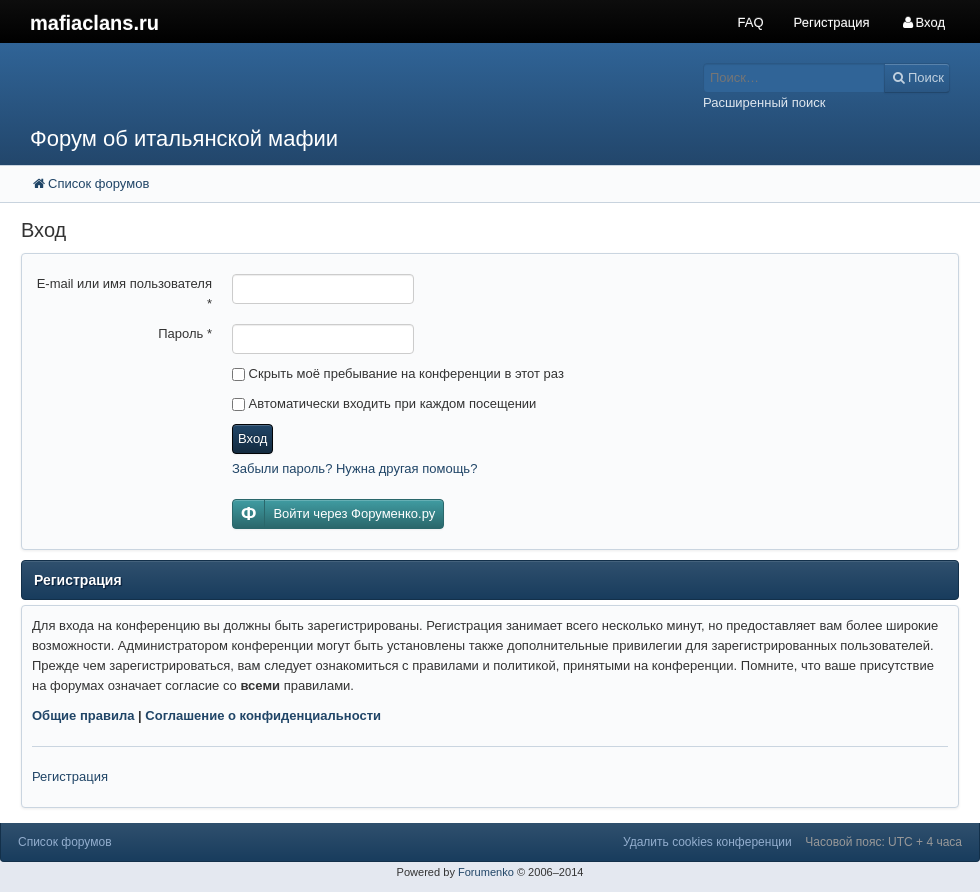 This screenshot has width=980, height=892. I want to click on Пароль, so click(185, 333).